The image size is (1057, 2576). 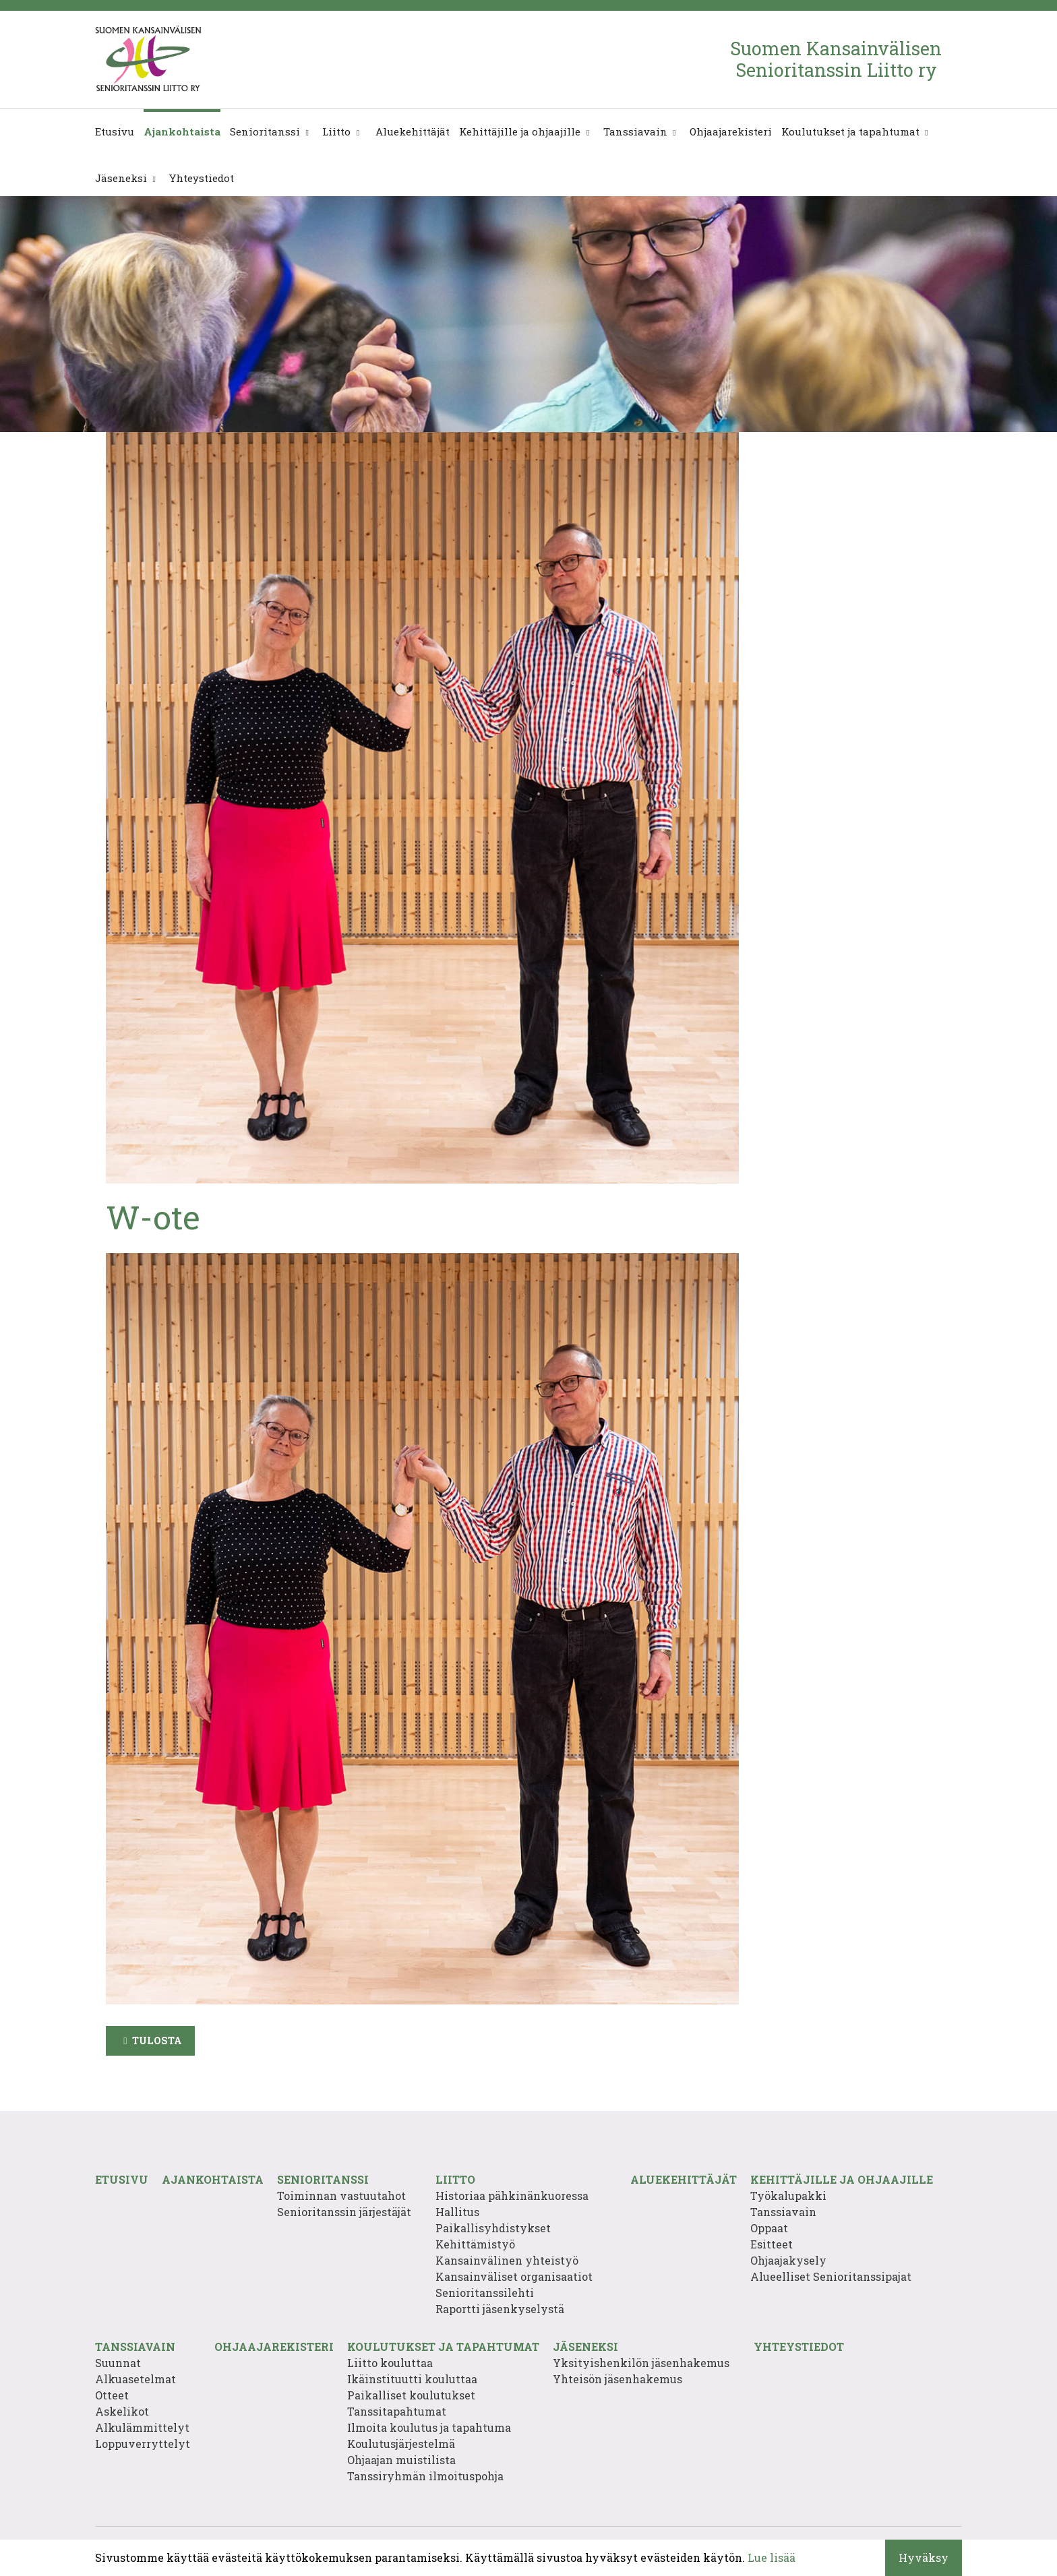 What do you see at coordinates (429, 2427) in the screenshot?
I see `Ilmoita koulutus ja tapahtuma` at bounding box center [429, 2427].